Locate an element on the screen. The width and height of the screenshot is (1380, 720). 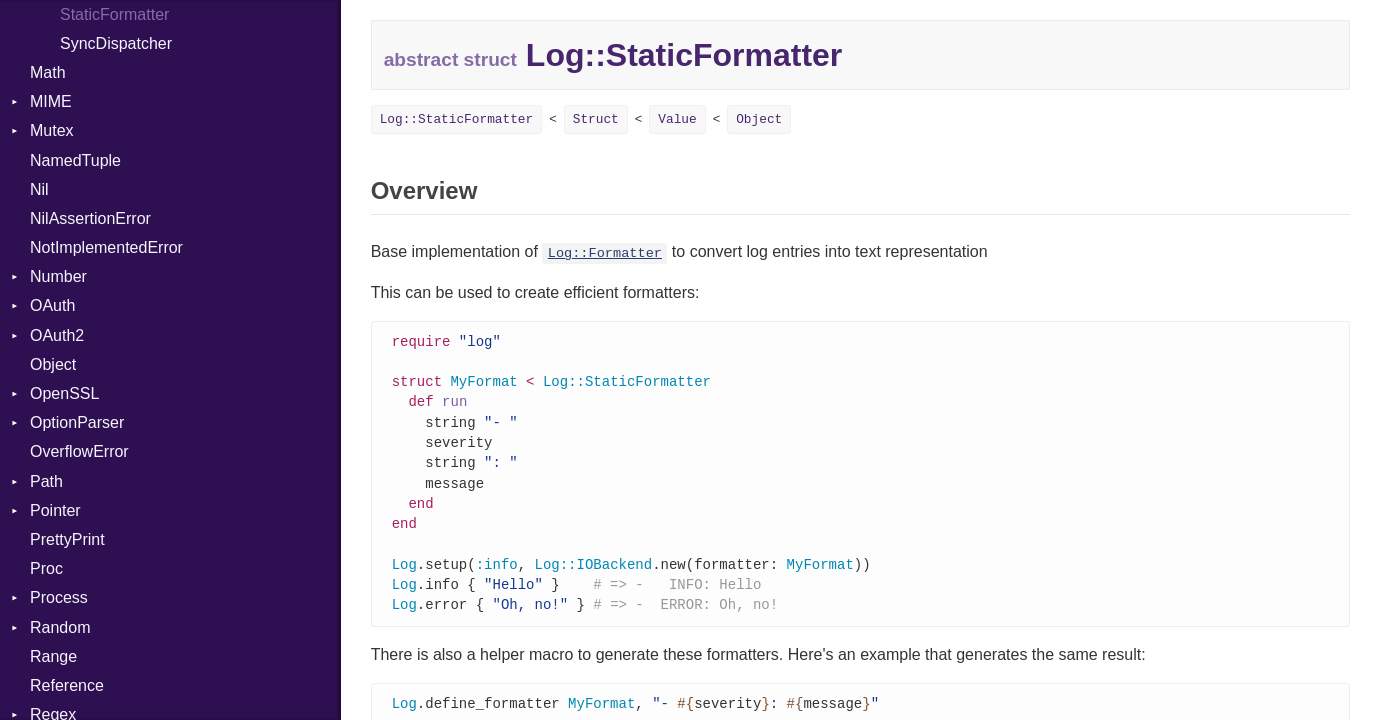
NamedTuple is located at coordinates (75, 160).